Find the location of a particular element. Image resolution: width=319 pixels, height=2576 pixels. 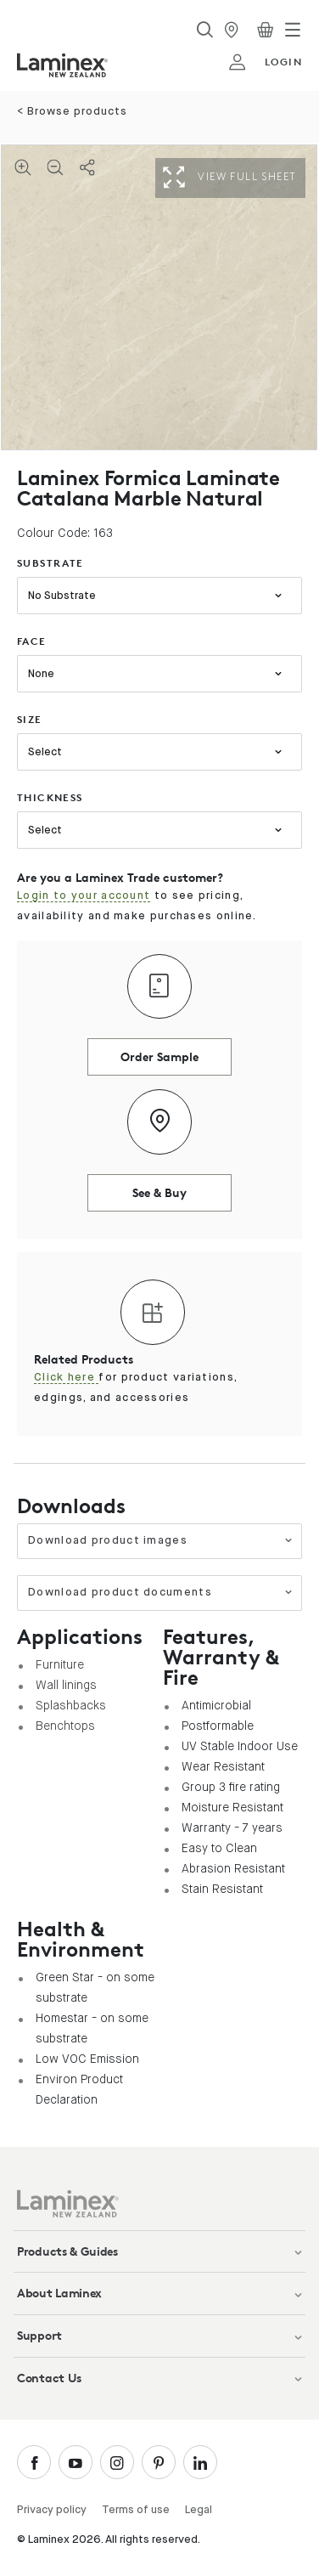

Download product documents is located at coordinates (160, 1592).